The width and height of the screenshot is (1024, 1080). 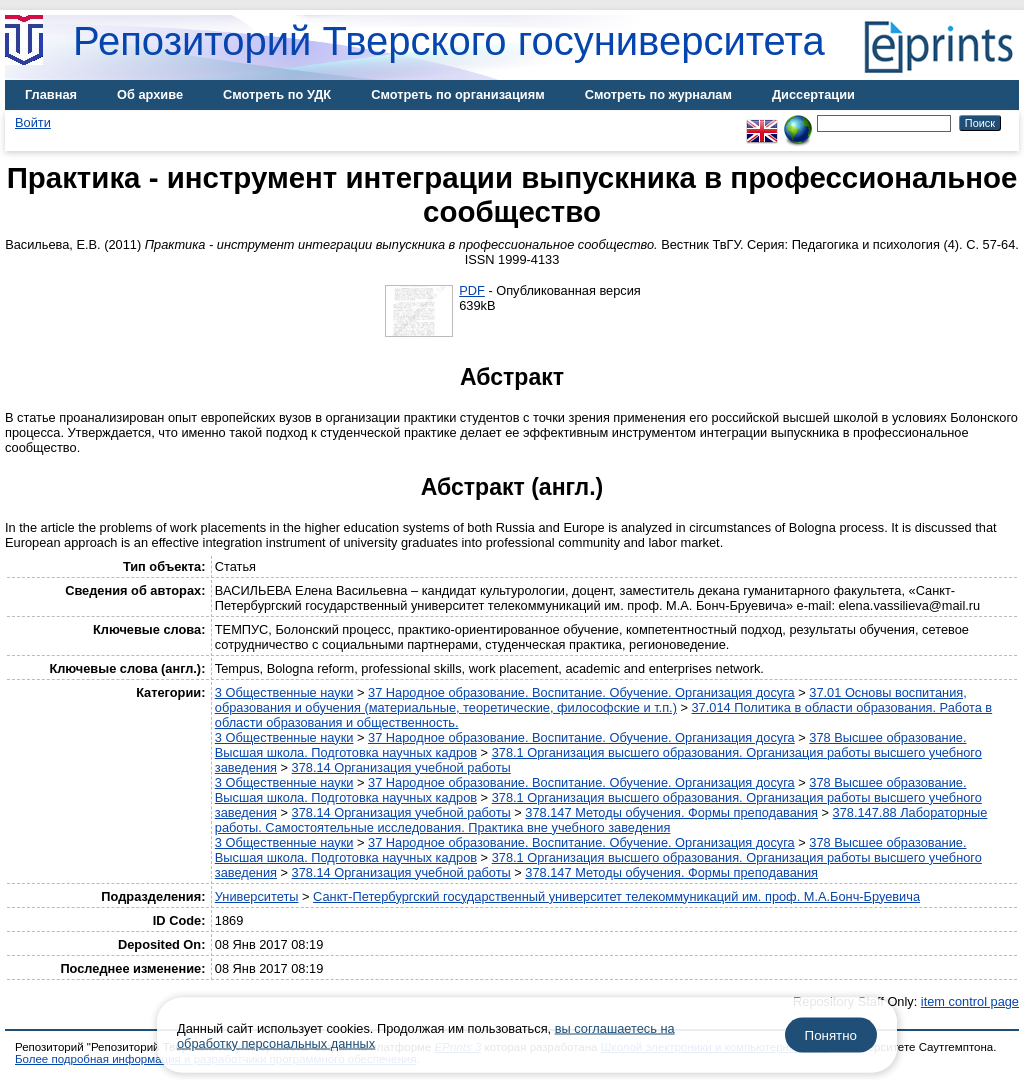 What do you see at coordinates (658, 94) in the screenshot?
I see `Смотреть по журналам [menuitem]` at bounding box center [658, 94].